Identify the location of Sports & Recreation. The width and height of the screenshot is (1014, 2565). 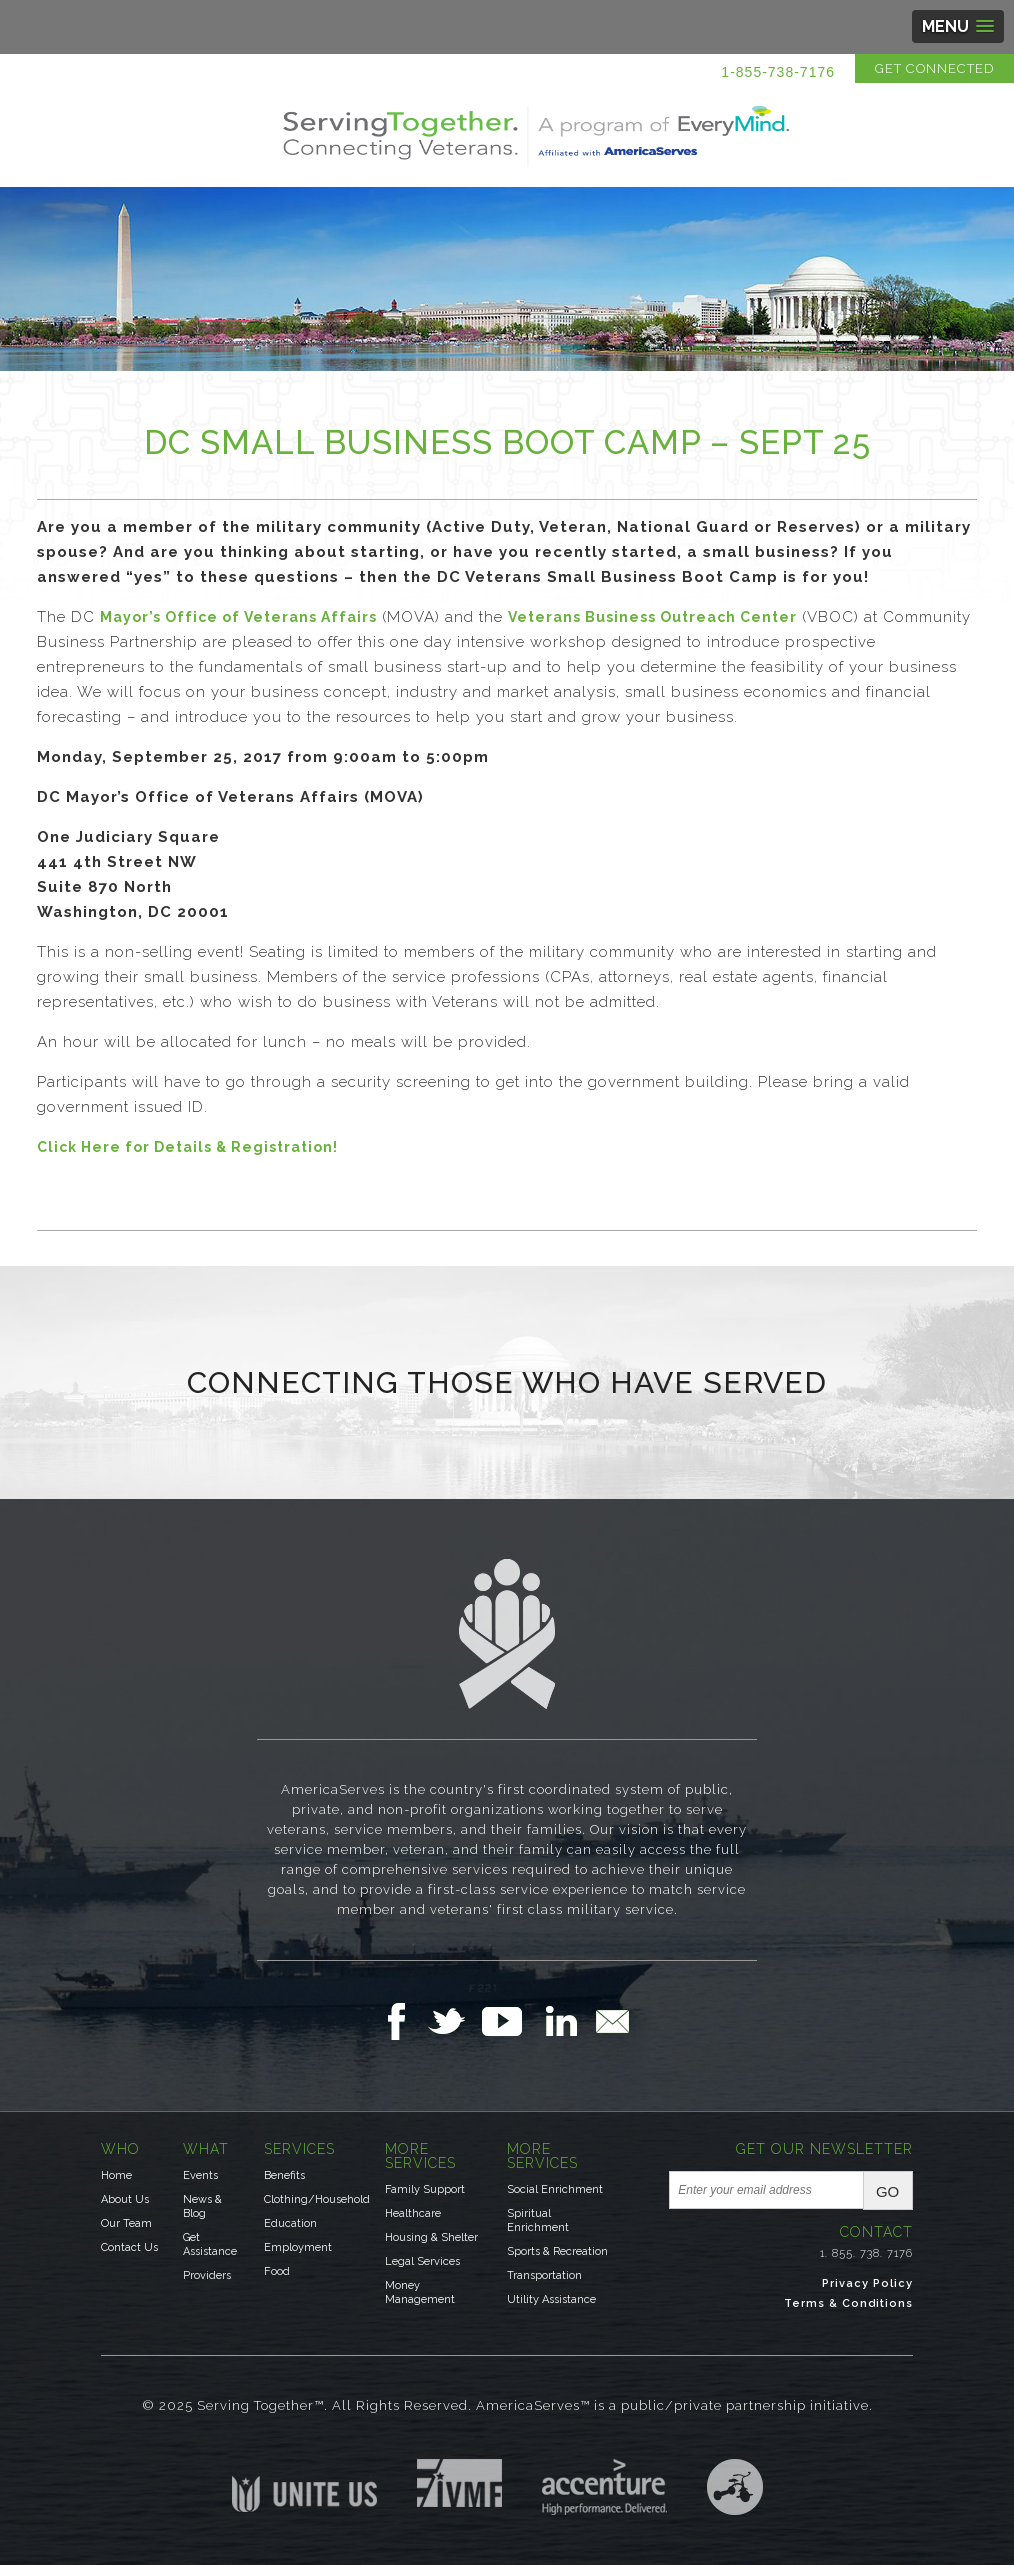
(557, 2251).